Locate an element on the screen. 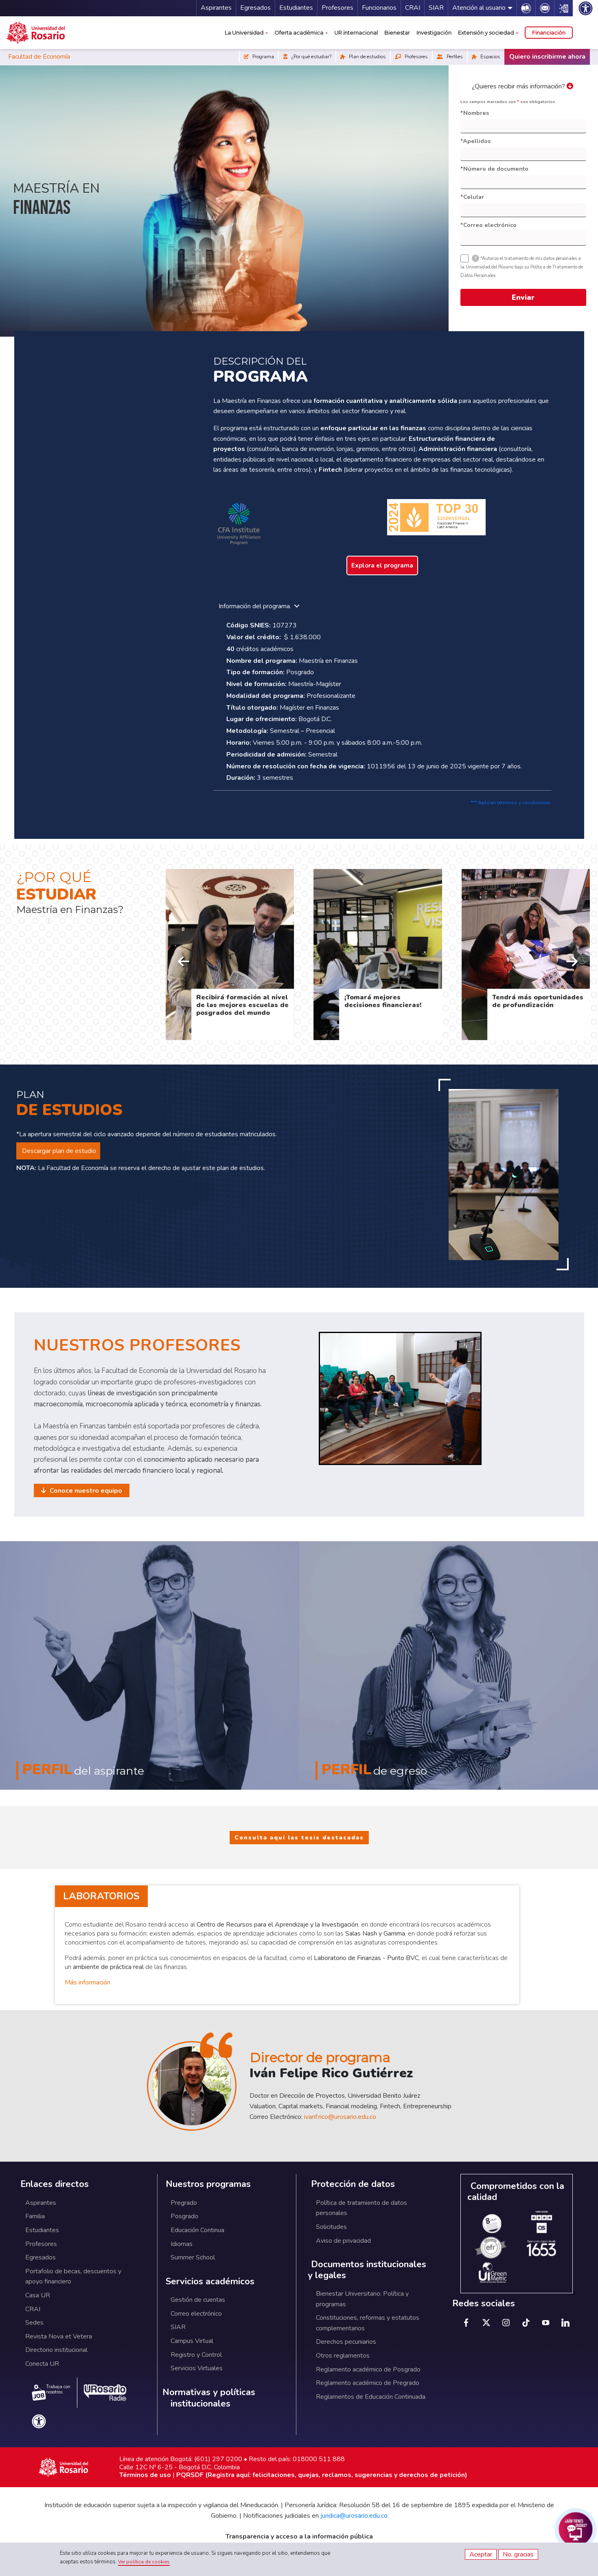 The height and width of the screenshot is (2576, 598). Registro y Control is located at coordinates (196, 2354).